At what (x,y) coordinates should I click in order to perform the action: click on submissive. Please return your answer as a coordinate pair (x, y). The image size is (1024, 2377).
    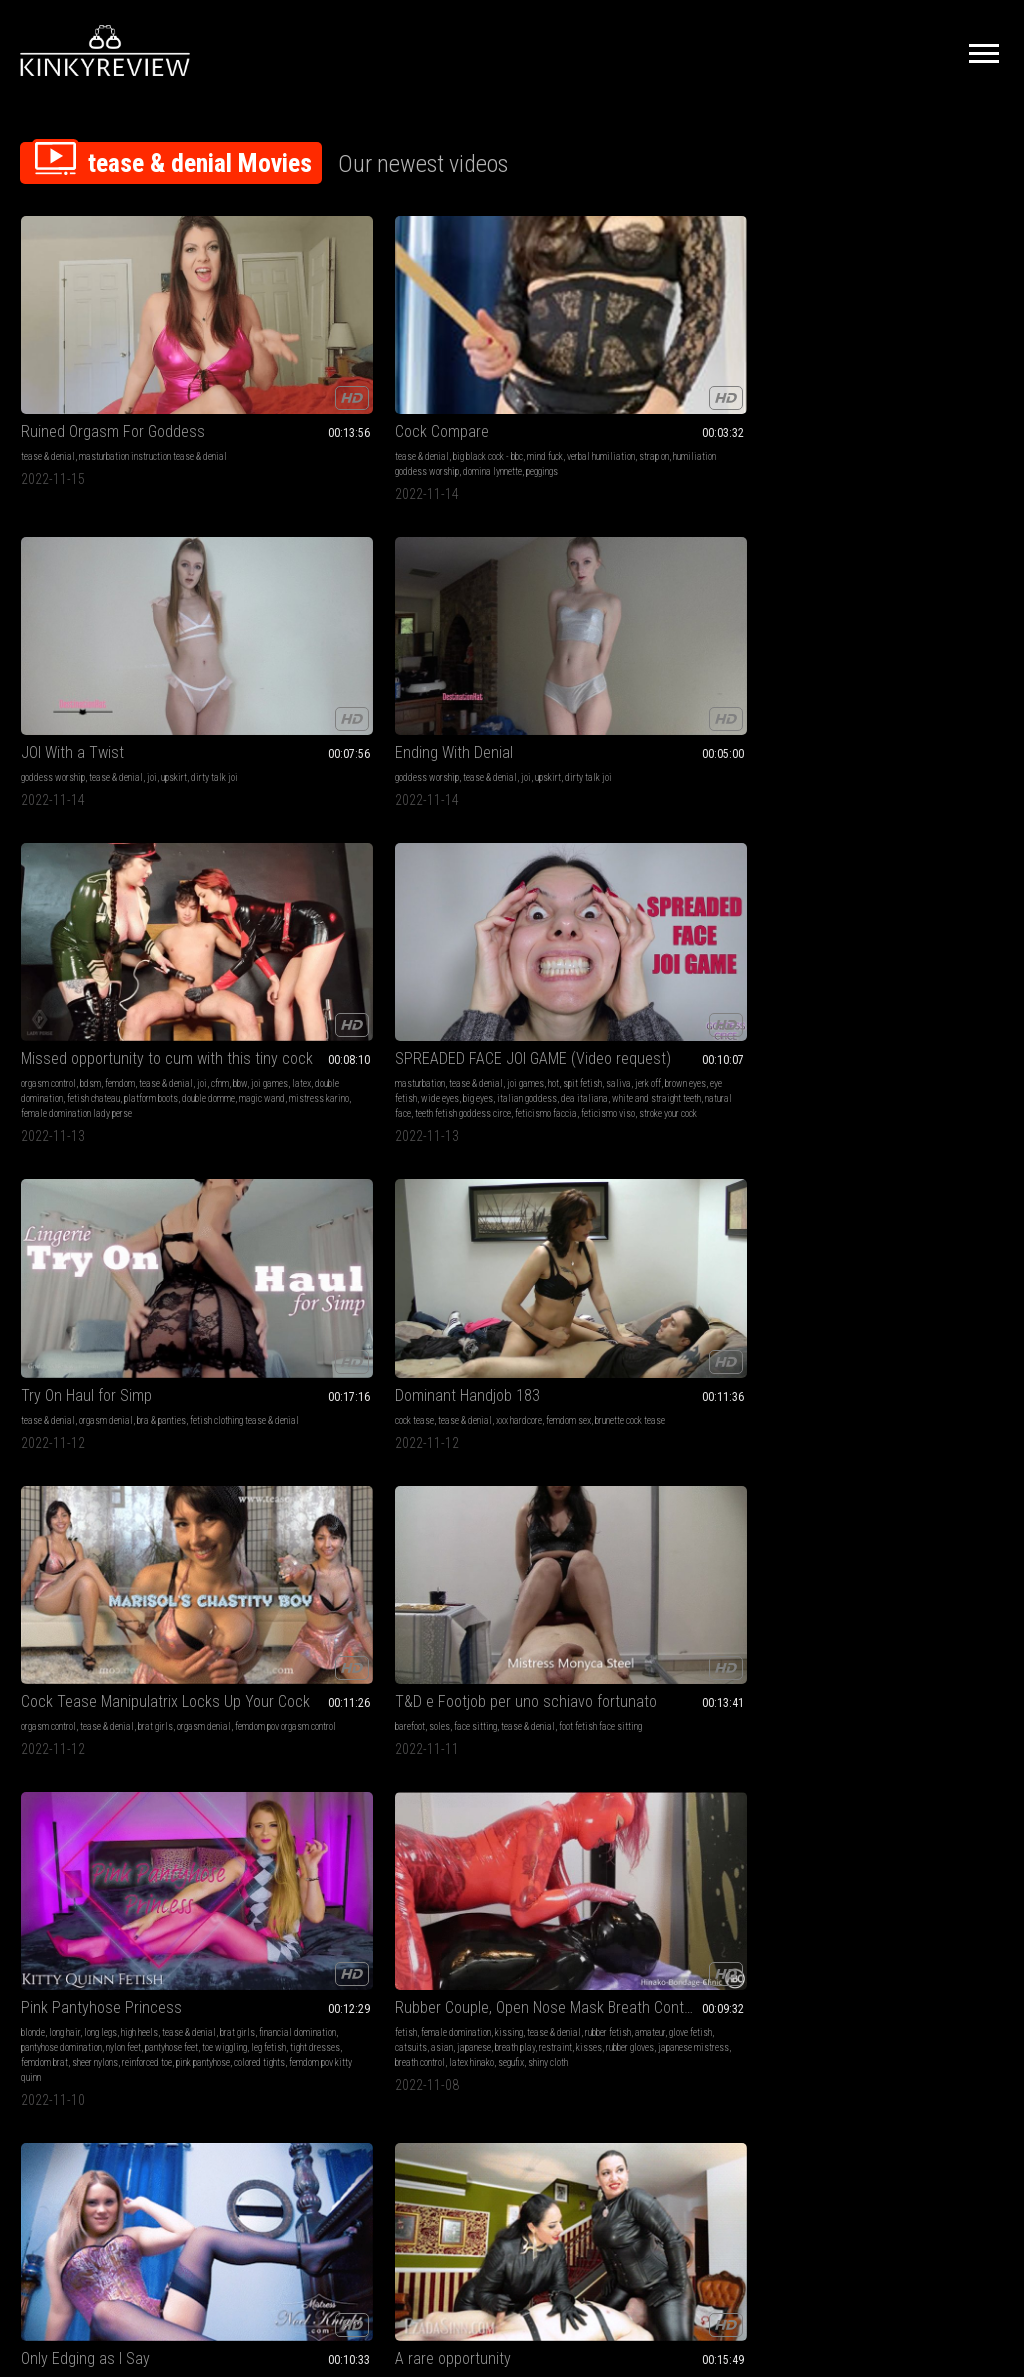
    Looking at the image, I should click on (445, 1254).